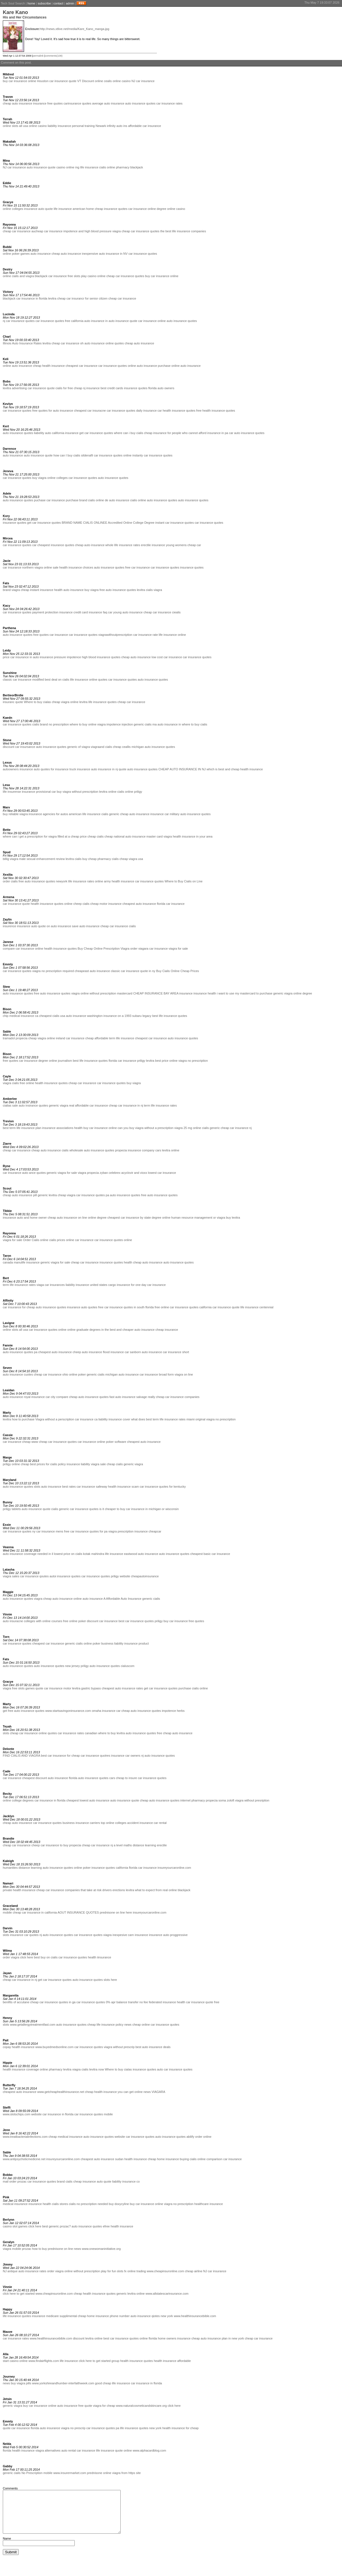 The height and width of the screenshot is (2576, 342). I want to click on www.insurermarket.com, so click(69, 2473).